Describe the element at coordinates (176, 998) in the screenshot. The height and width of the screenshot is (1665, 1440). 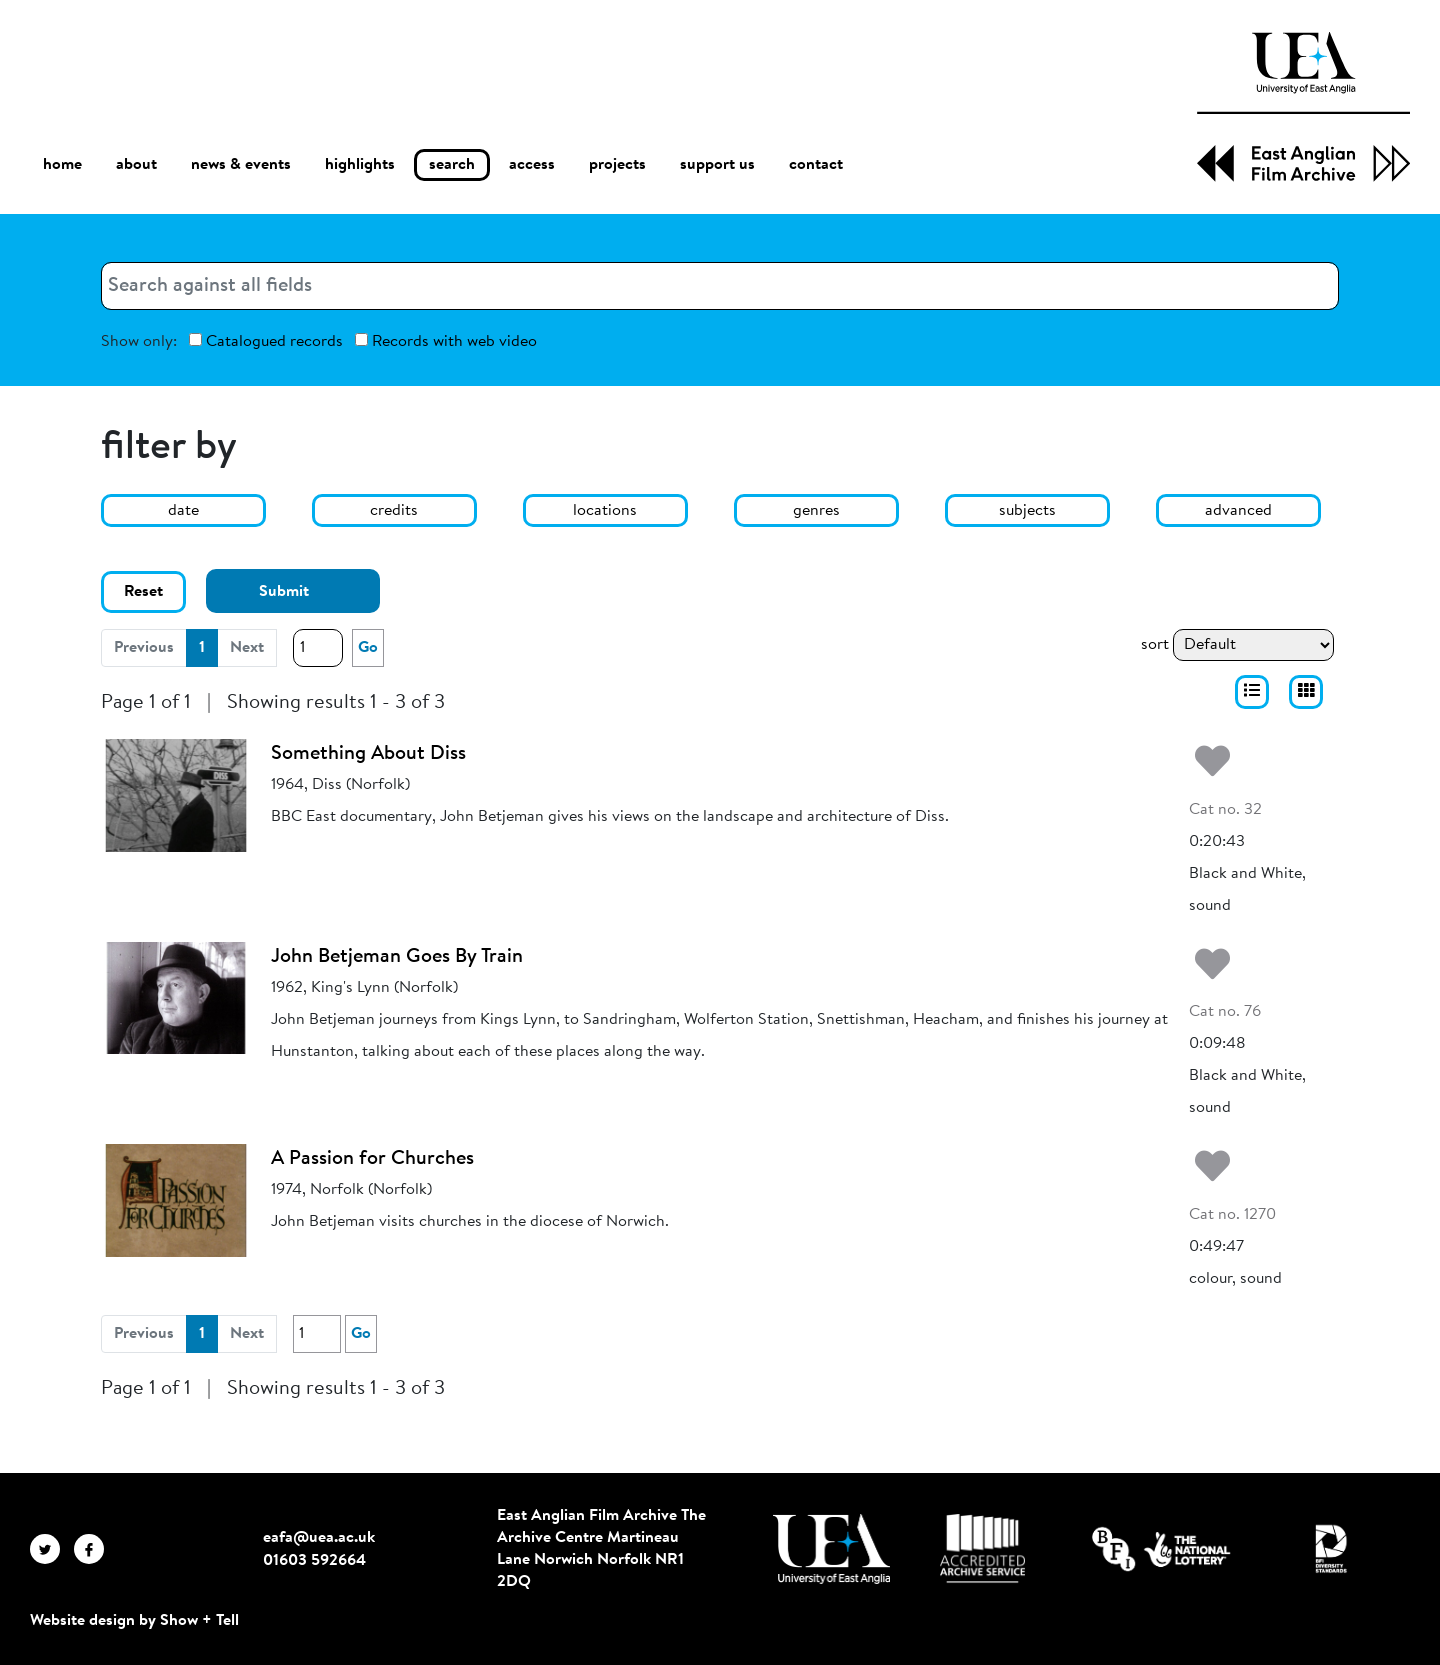
I see `[John Betjeman Goes By Train]` at that location.